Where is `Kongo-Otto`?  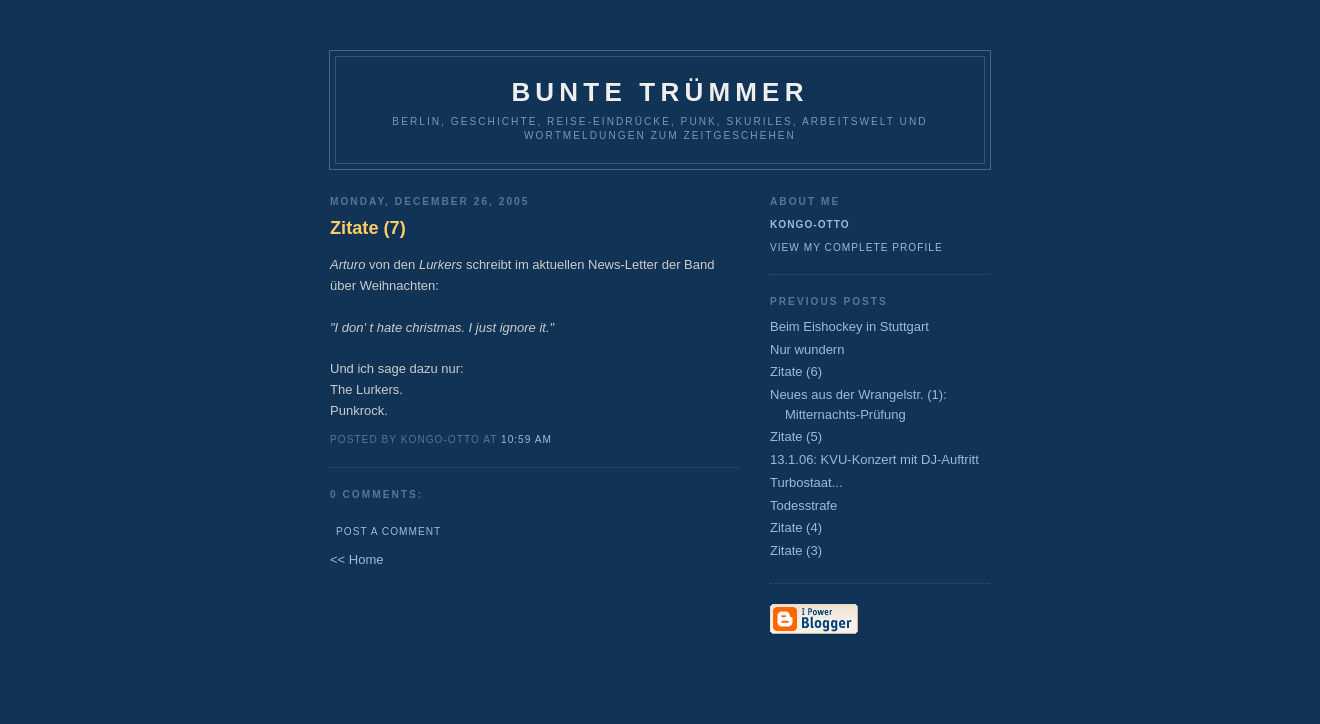
Kongo-Otto is located at coordinates (810, 224).